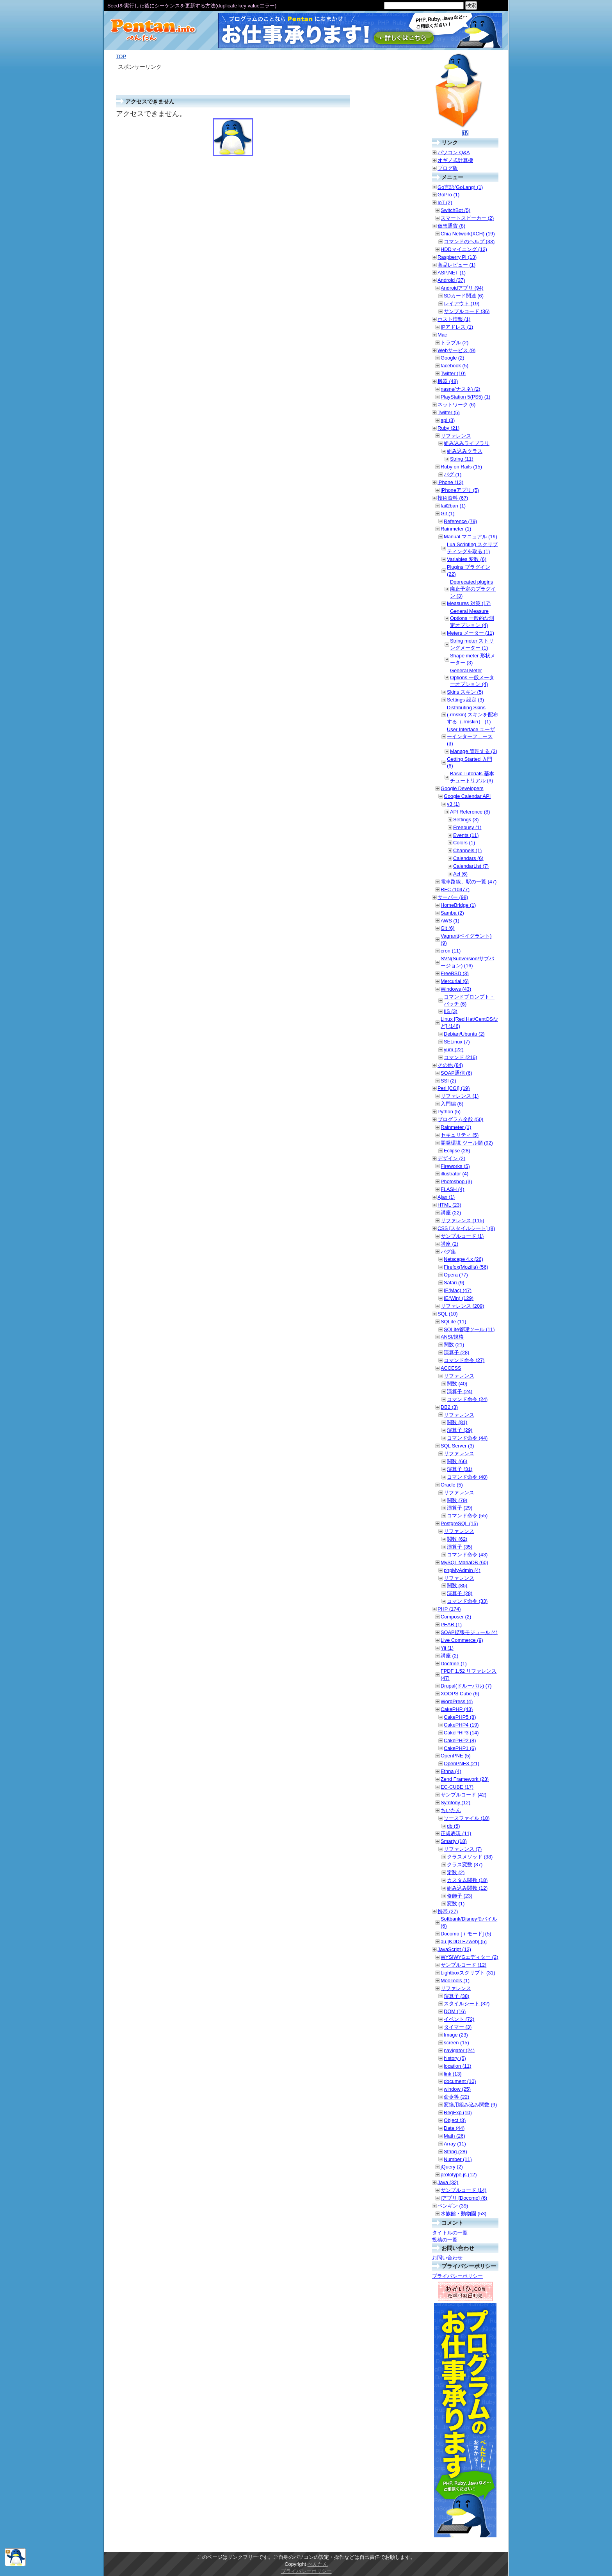 This screenshot has height=2576, width=612. What do you see at coordinates (455, 2151) in the screenshot?
I see `String (28)` at bounding box center [455, 2151].